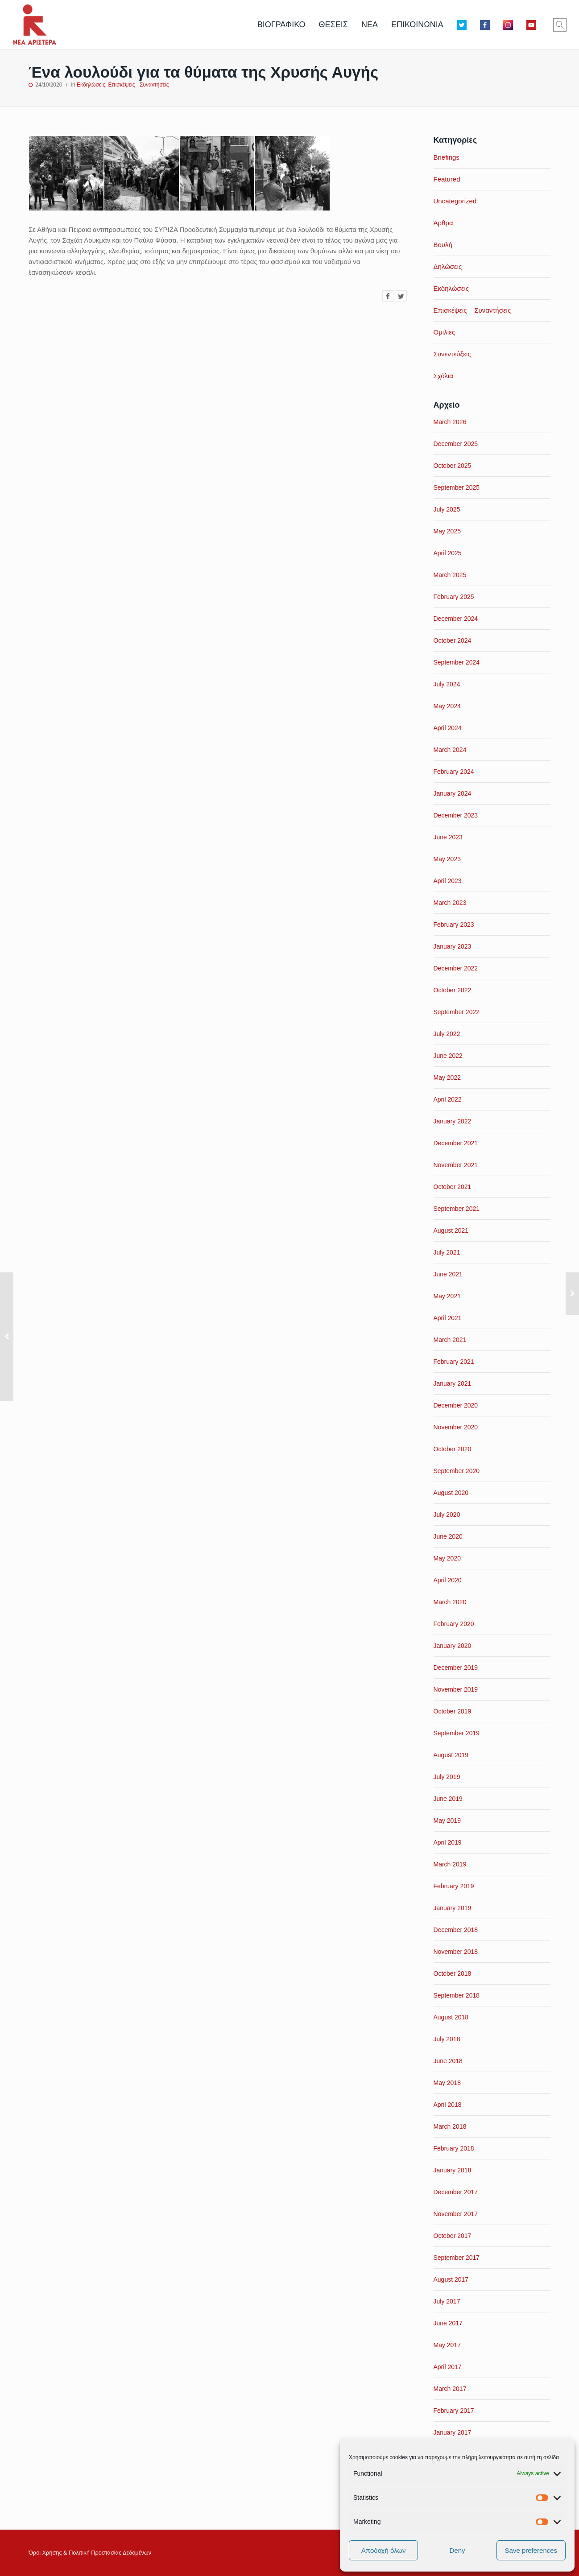 The height and width of the screenshot is (2576, 579). I want to click on September 2024, so click(457, 662).